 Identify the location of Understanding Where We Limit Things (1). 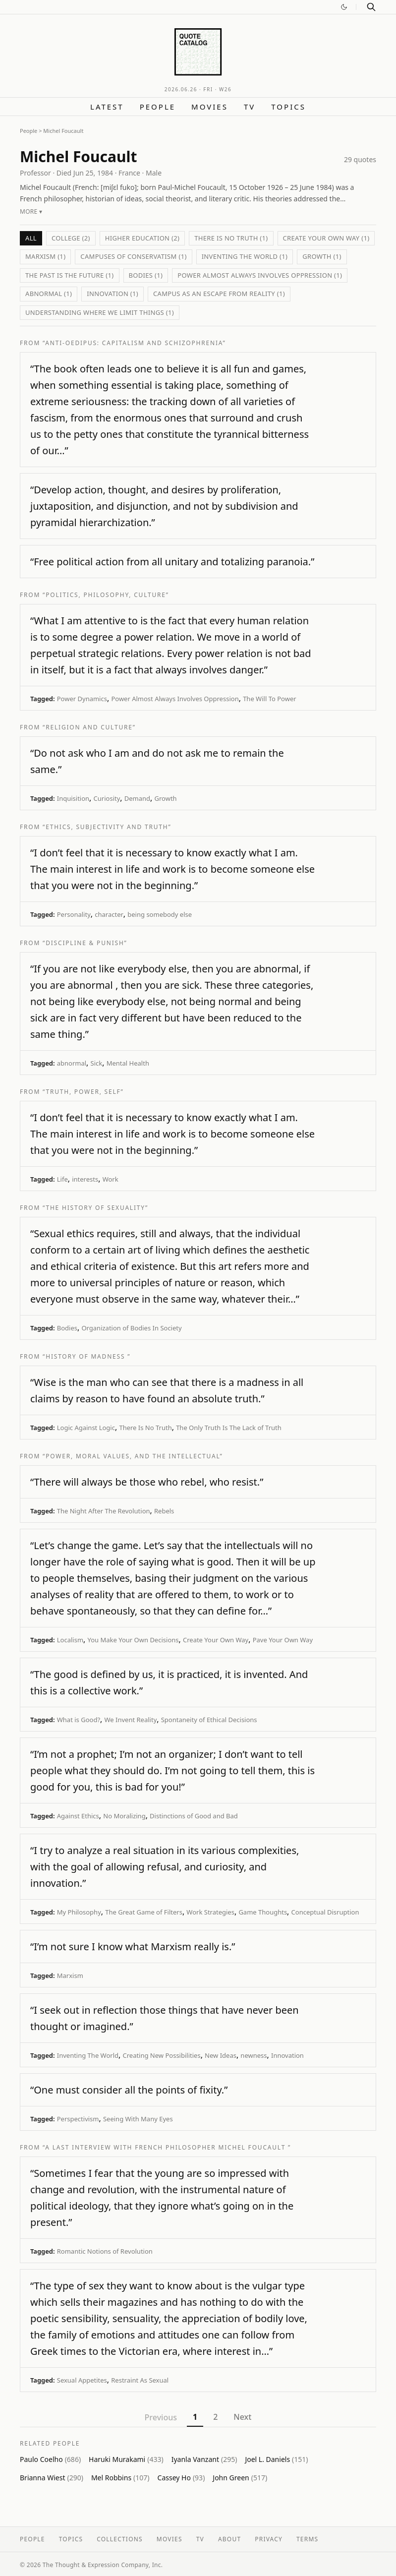
(99, 312).